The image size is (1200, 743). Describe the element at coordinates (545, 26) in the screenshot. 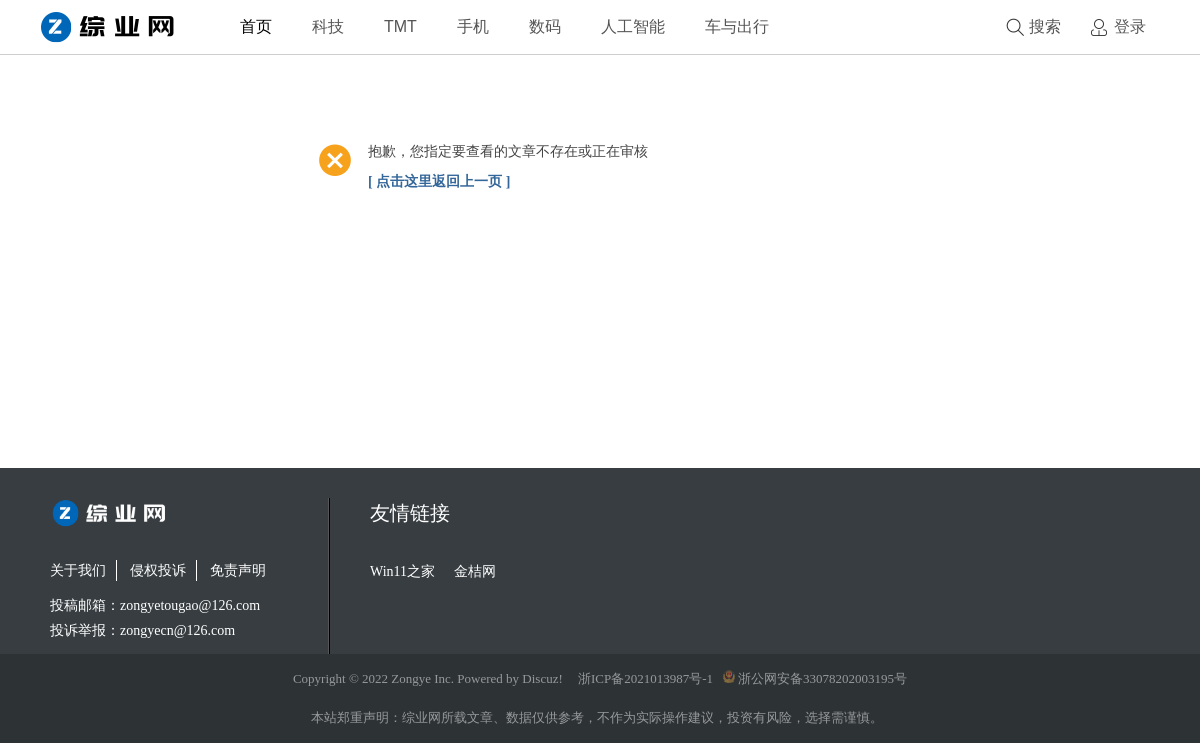

I see `数码` at that location.